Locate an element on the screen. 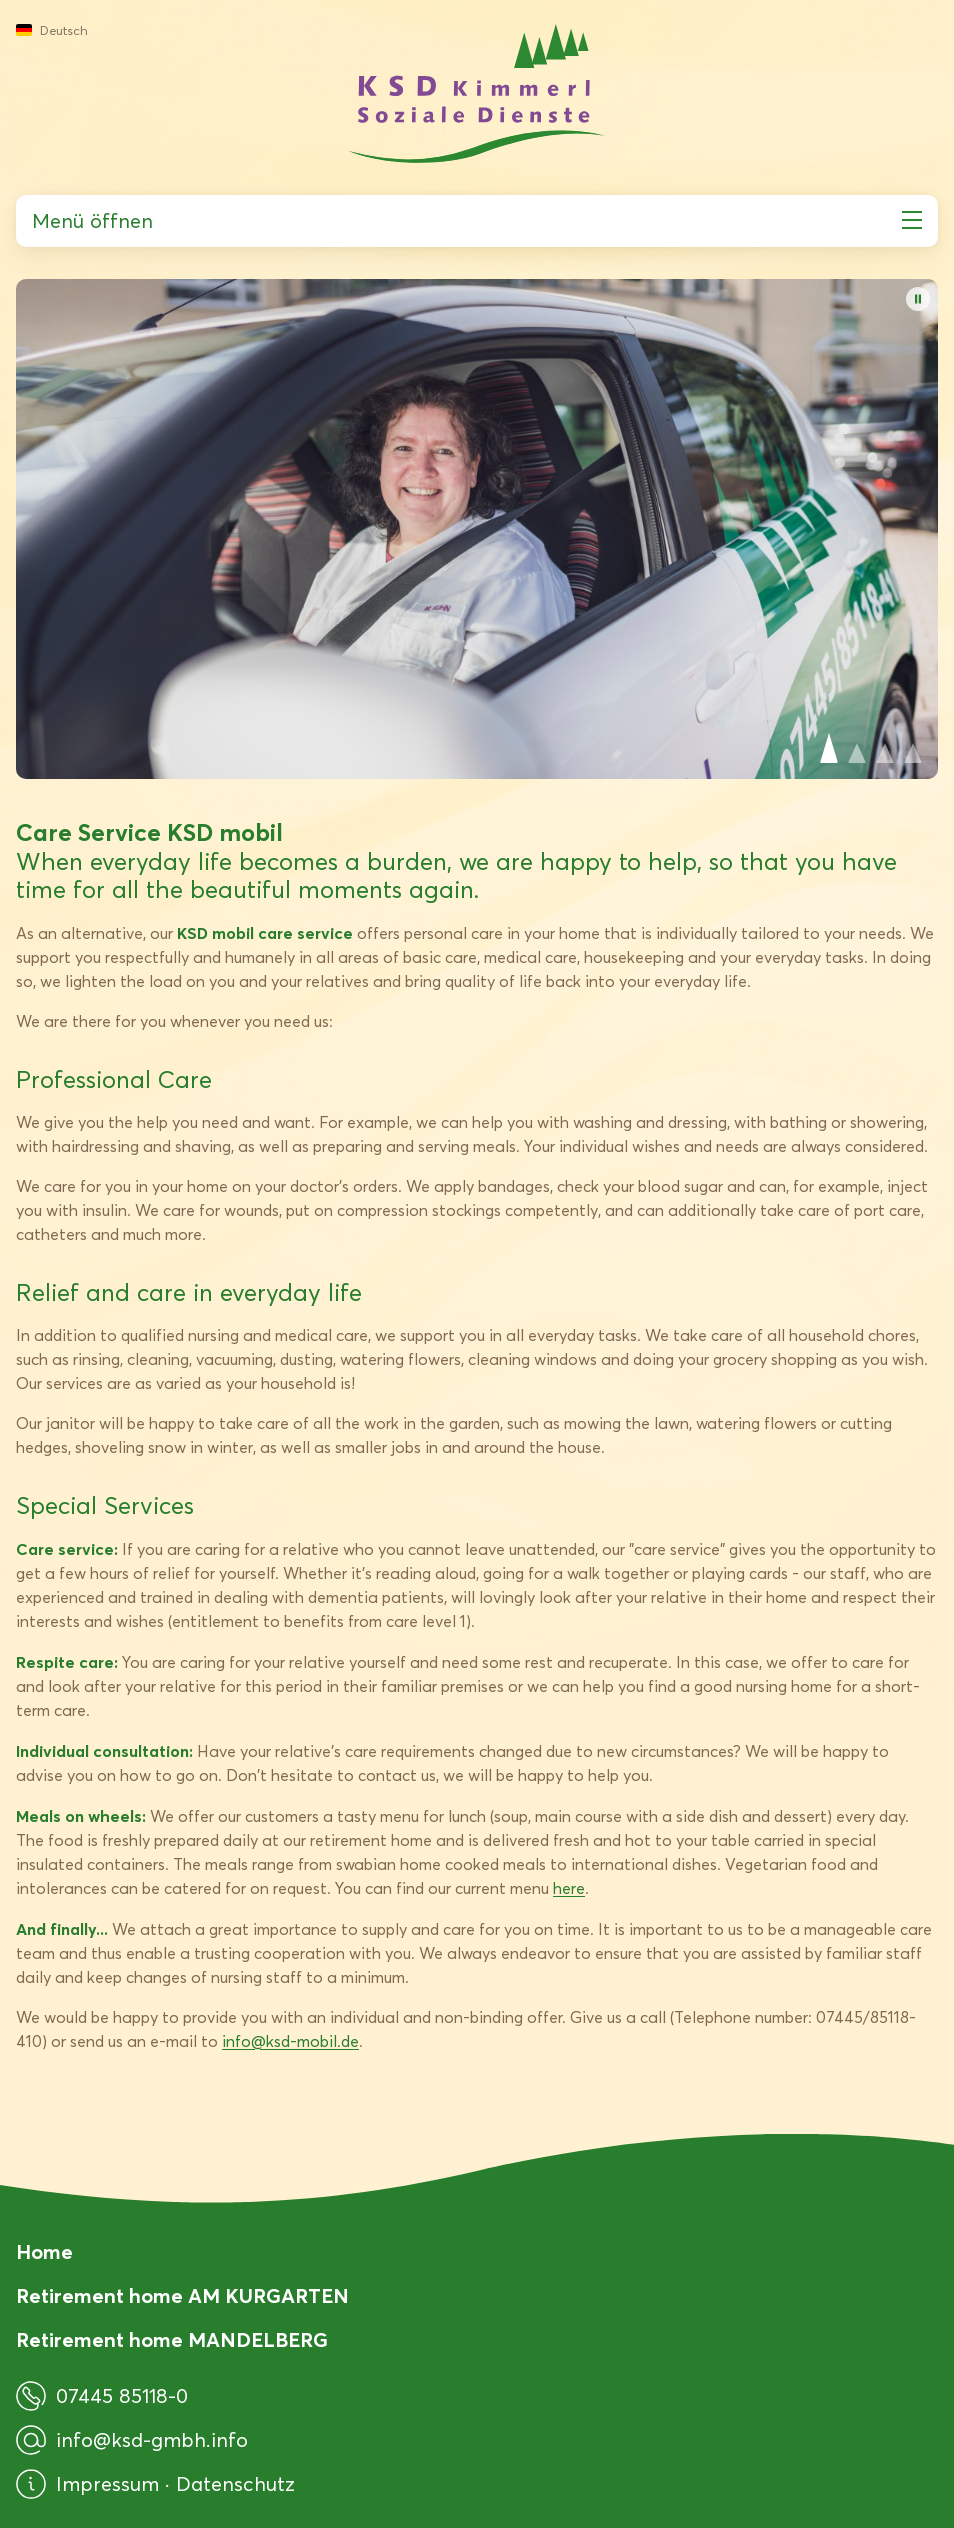  View slide 2 [View Slide 2] is located at coordinates (857, 748).